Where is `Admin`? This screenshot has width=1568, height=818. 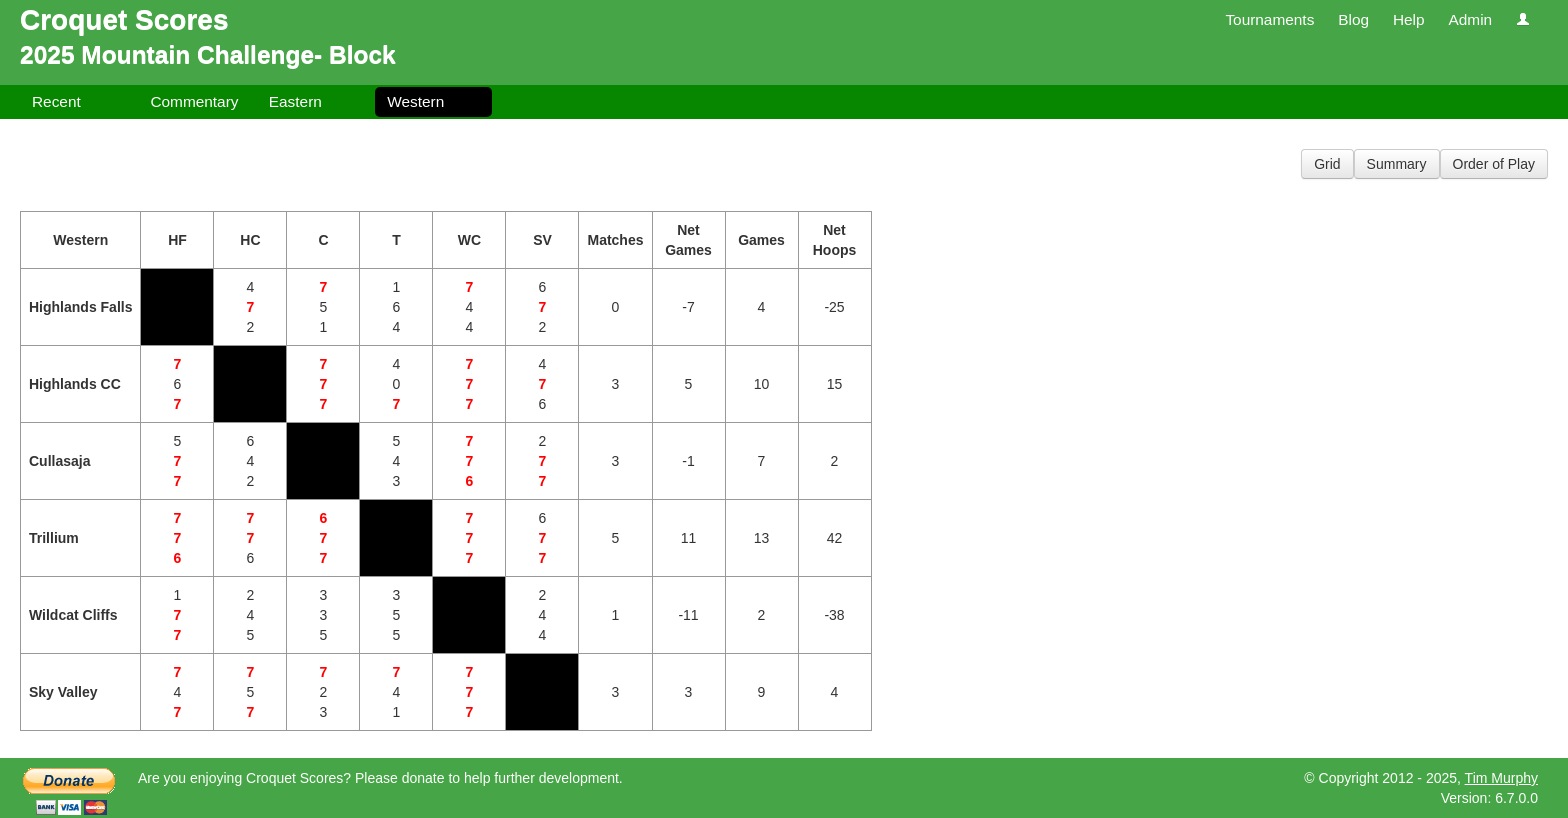 Admin is located at coordinates (1470, 19).